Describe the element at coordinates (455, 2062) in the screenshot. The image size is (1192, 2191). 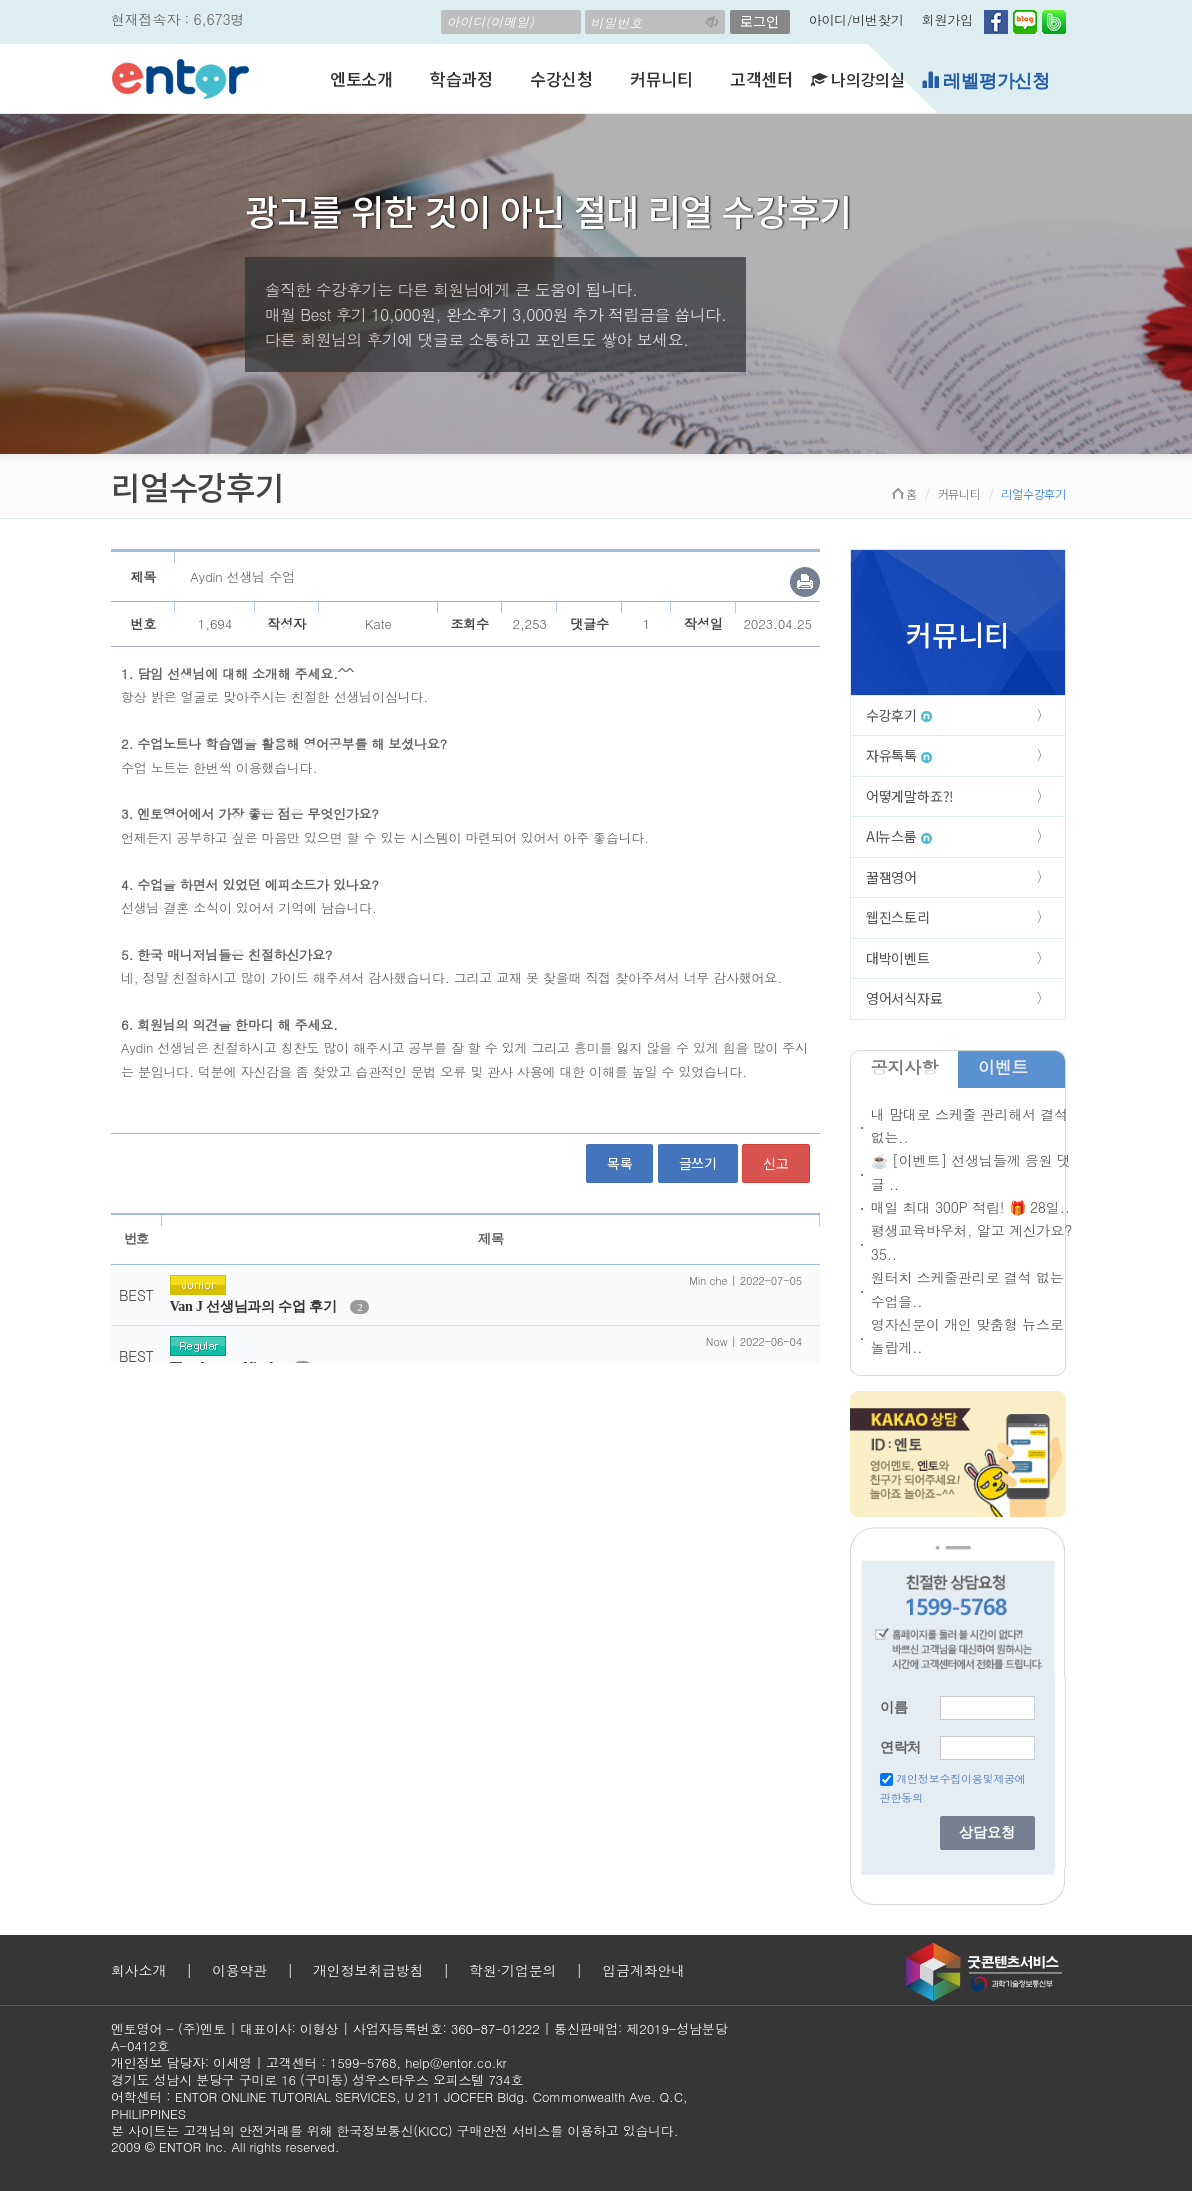
I see `help@entor.co.kr` at that location.